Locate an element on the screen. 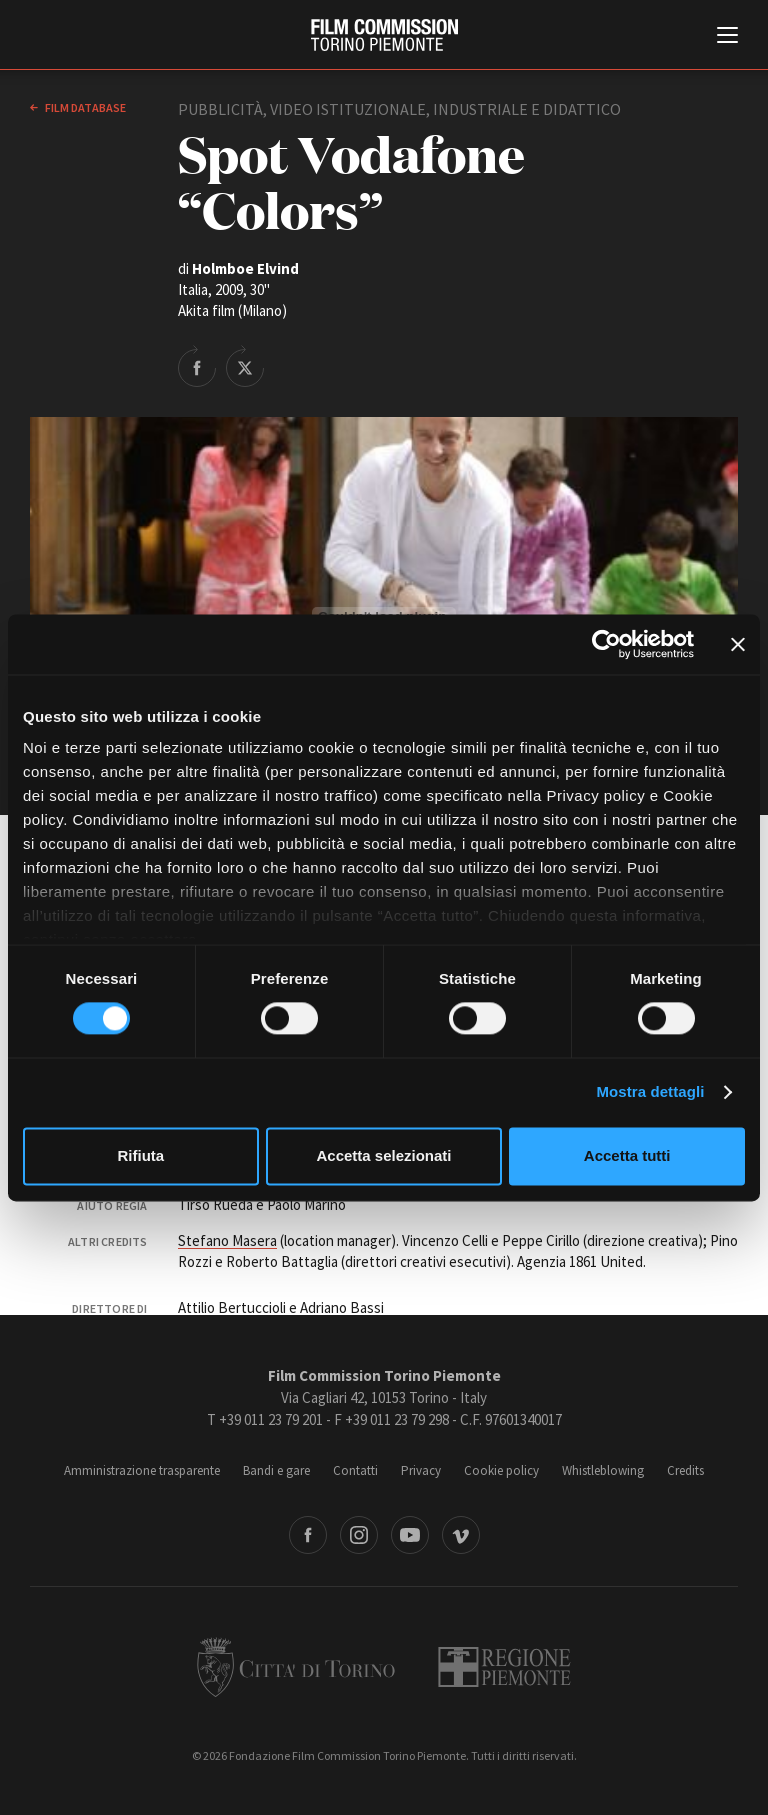 This screenshot has height=1815, width=768. Accetta tutti is located at coordinates (627, 1155).